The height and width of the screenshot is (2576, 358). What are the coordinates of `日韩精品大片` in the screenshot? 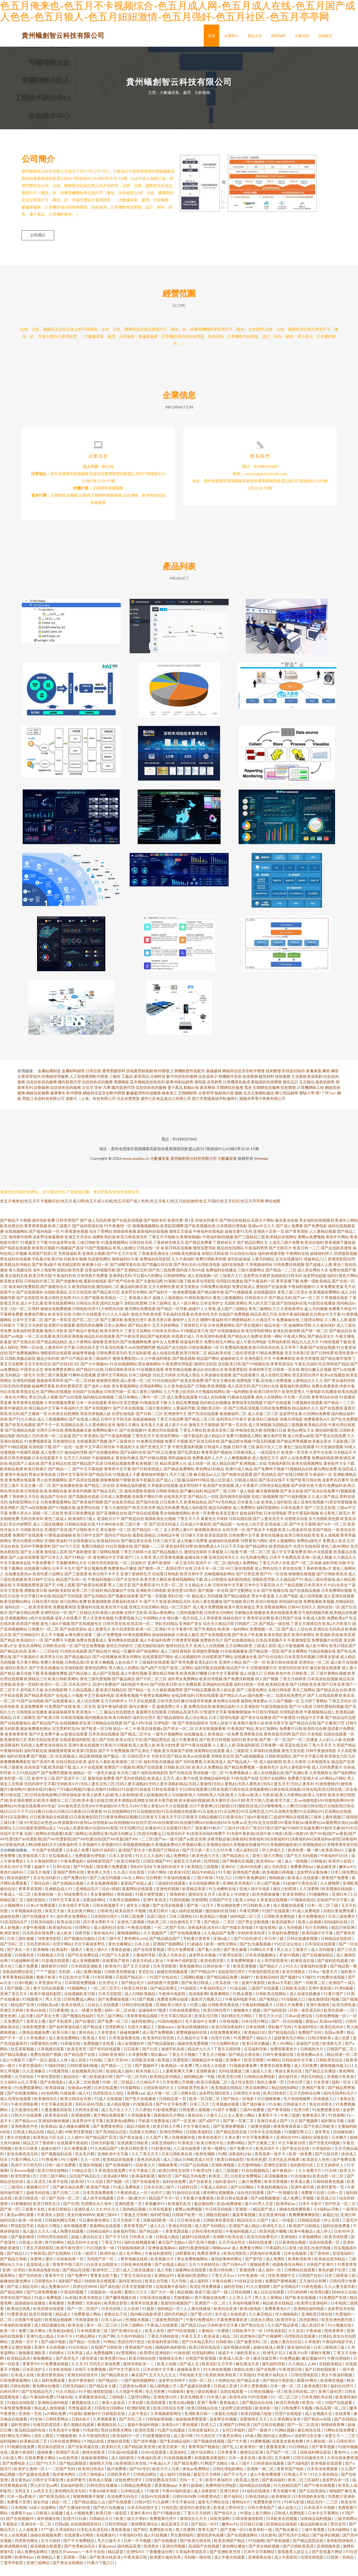 It's located at (101, 2529).